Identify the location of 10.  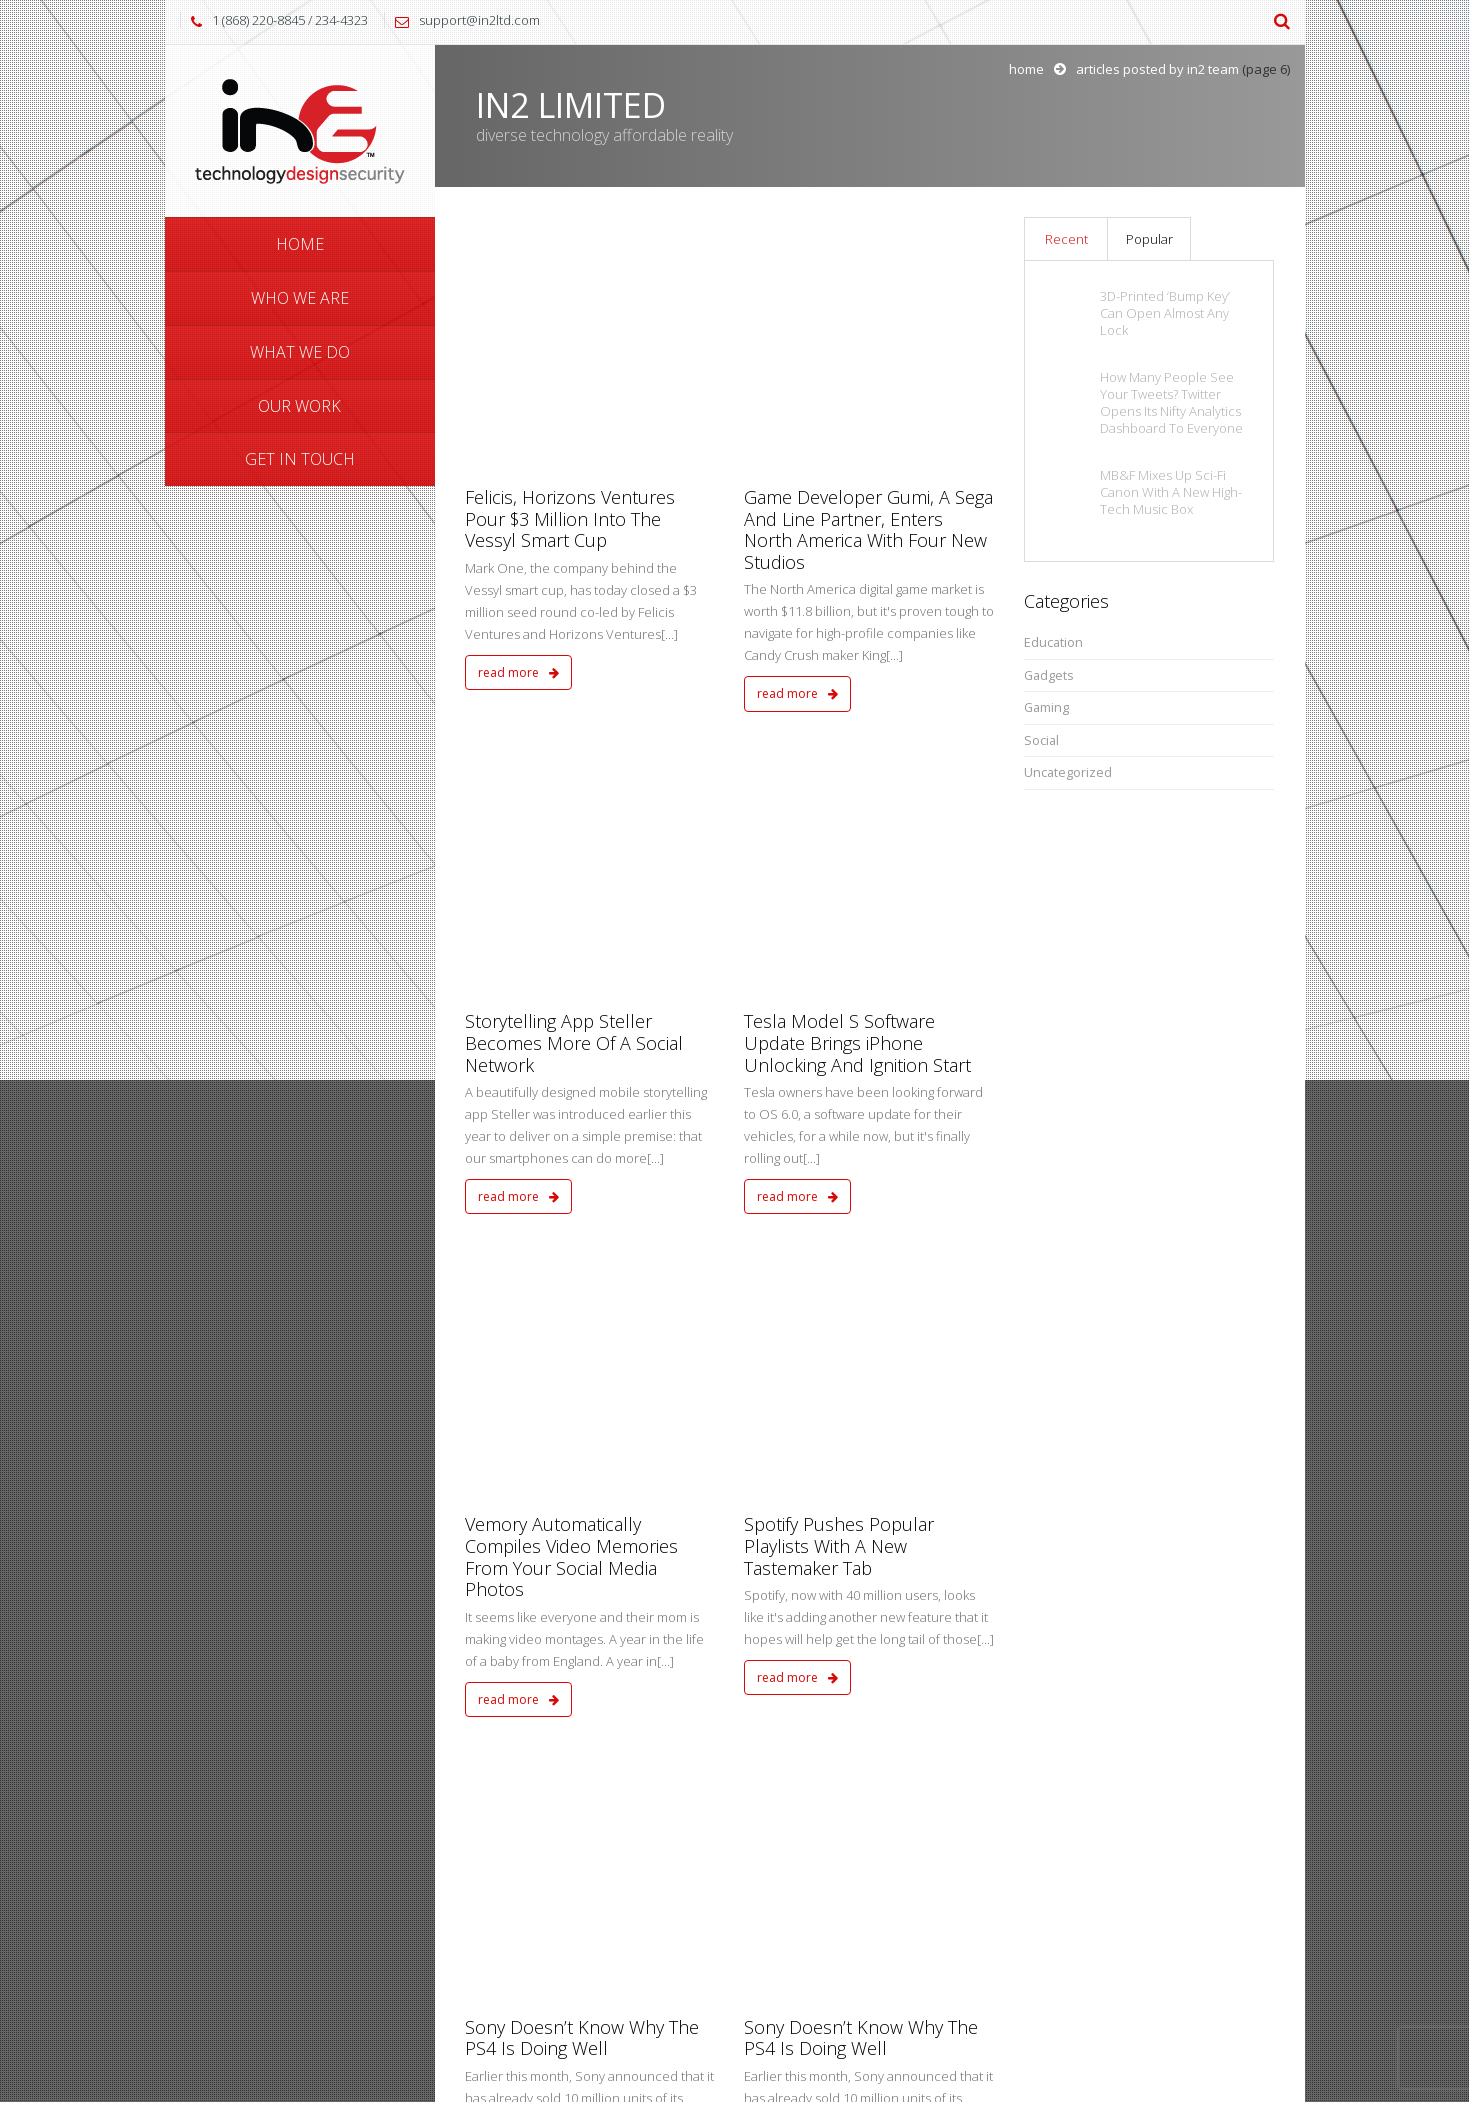
(792, 1617).